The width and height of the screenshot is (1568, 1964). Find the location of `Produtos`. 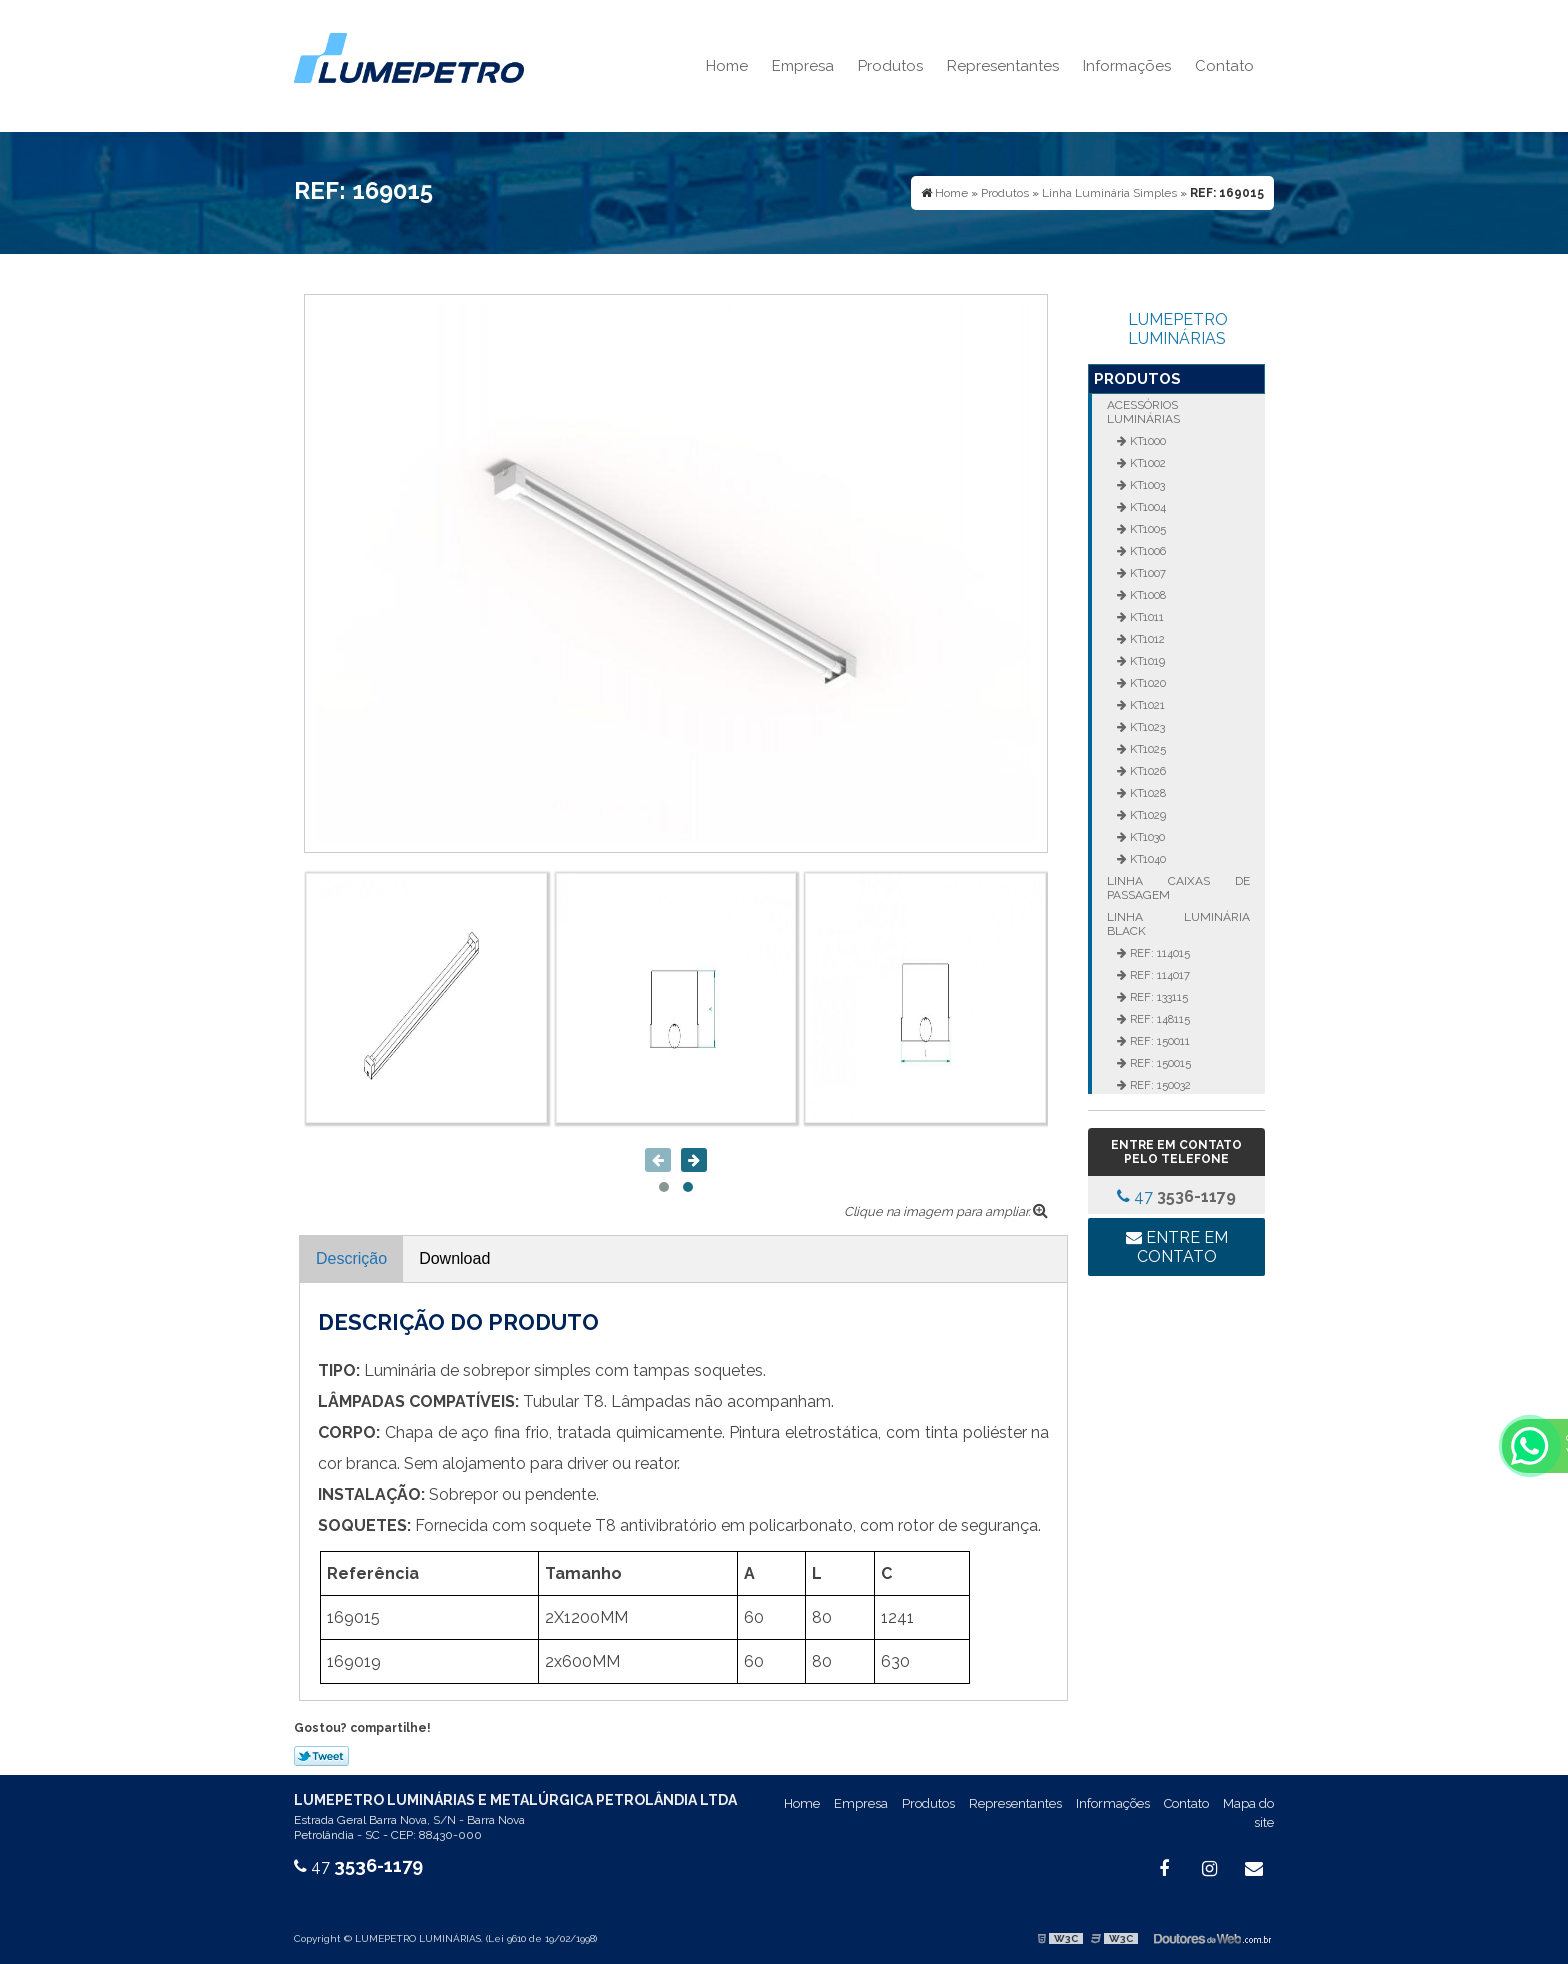

Produtos is located at coordinates (890, 66).